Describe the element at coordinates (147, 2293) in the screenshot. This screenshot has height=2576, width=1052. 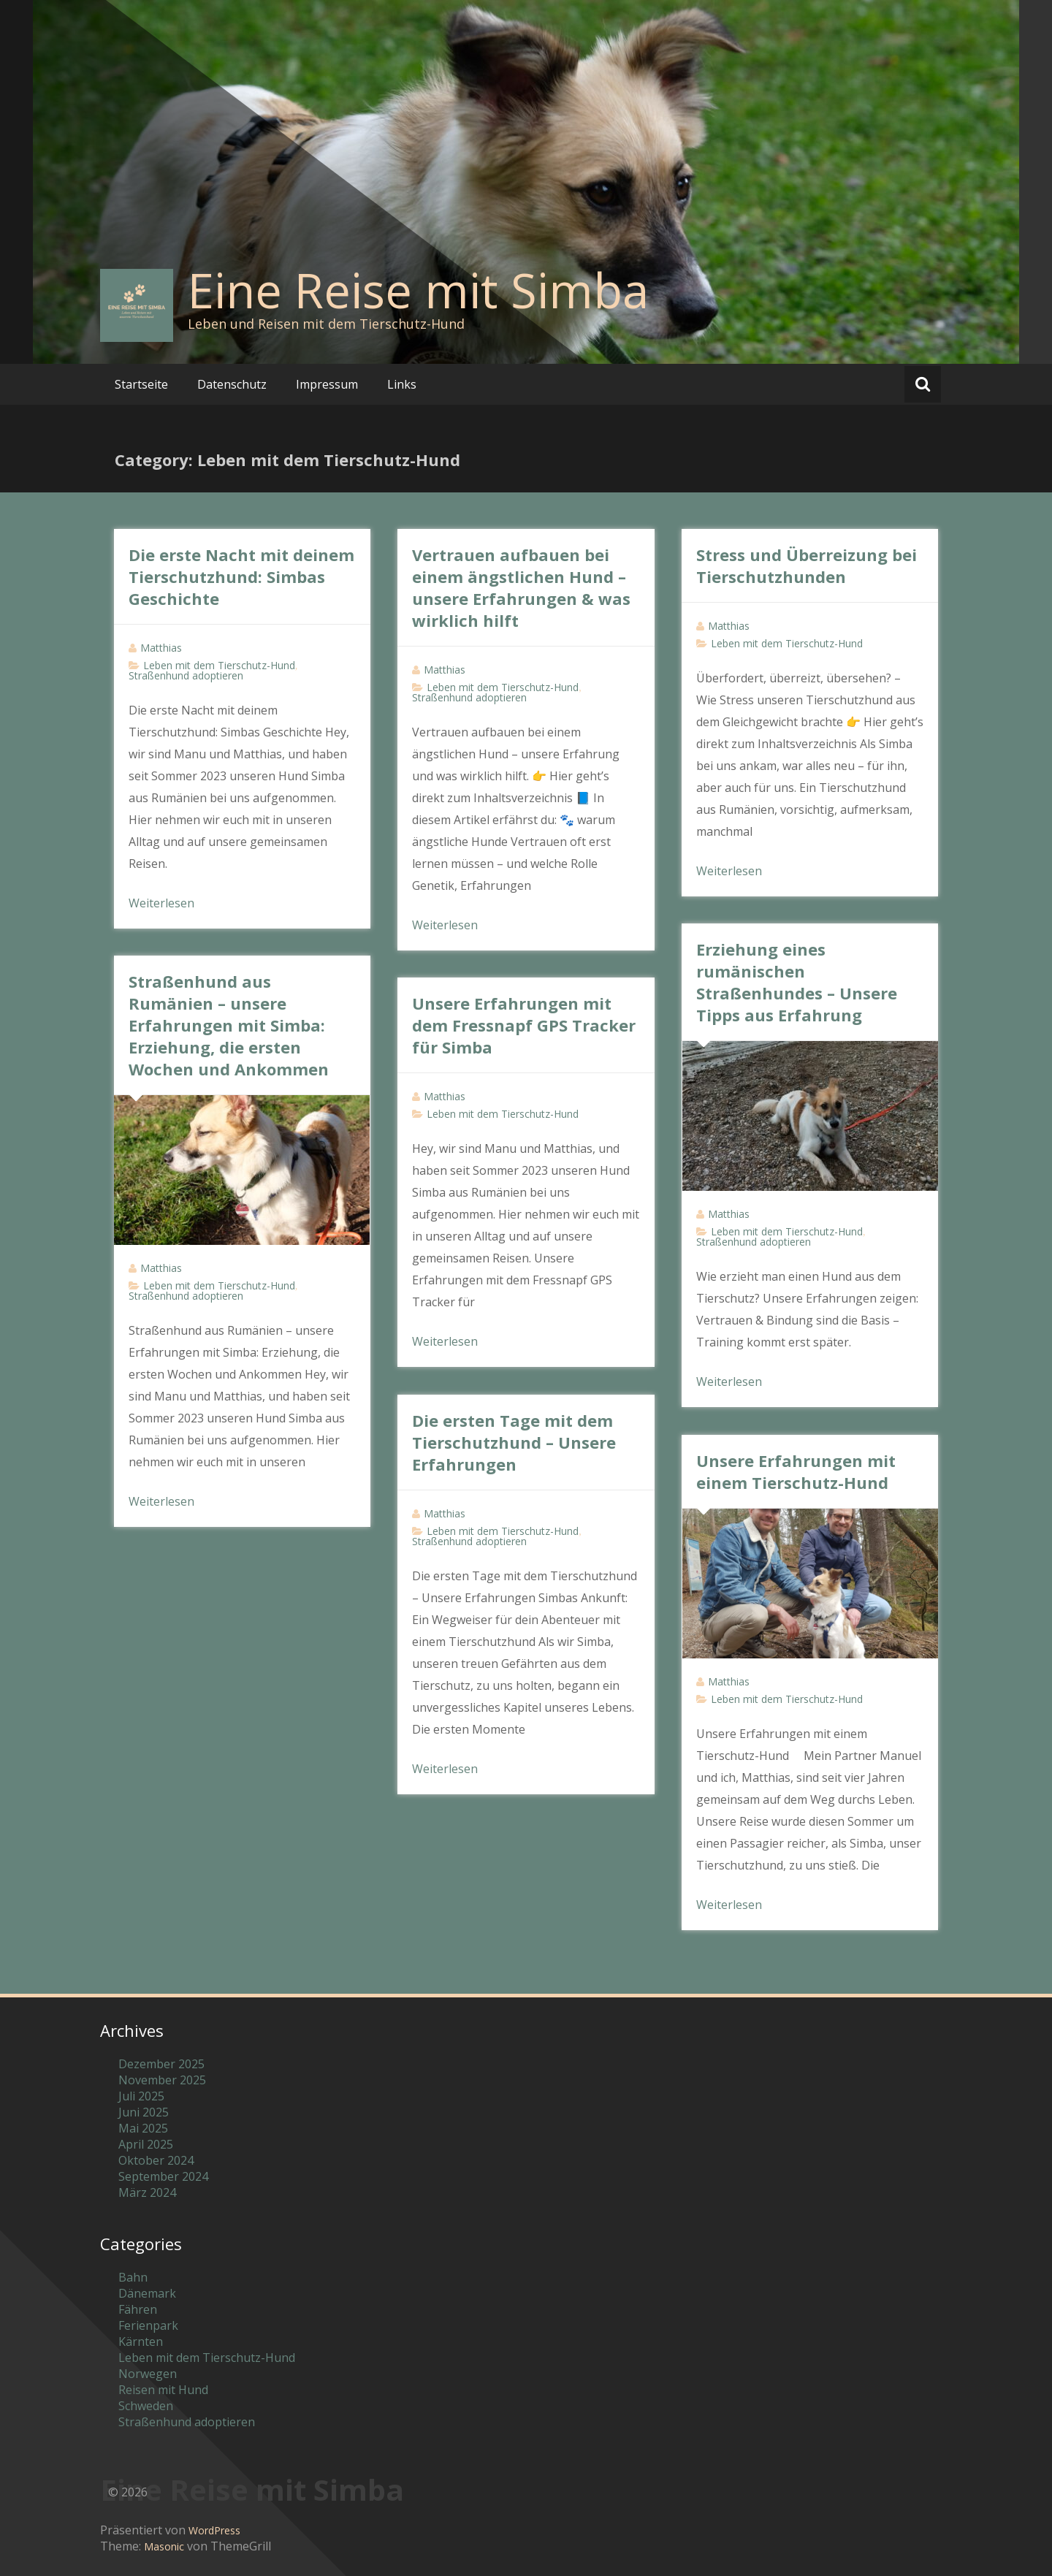
I see `Dänemark` at that location.